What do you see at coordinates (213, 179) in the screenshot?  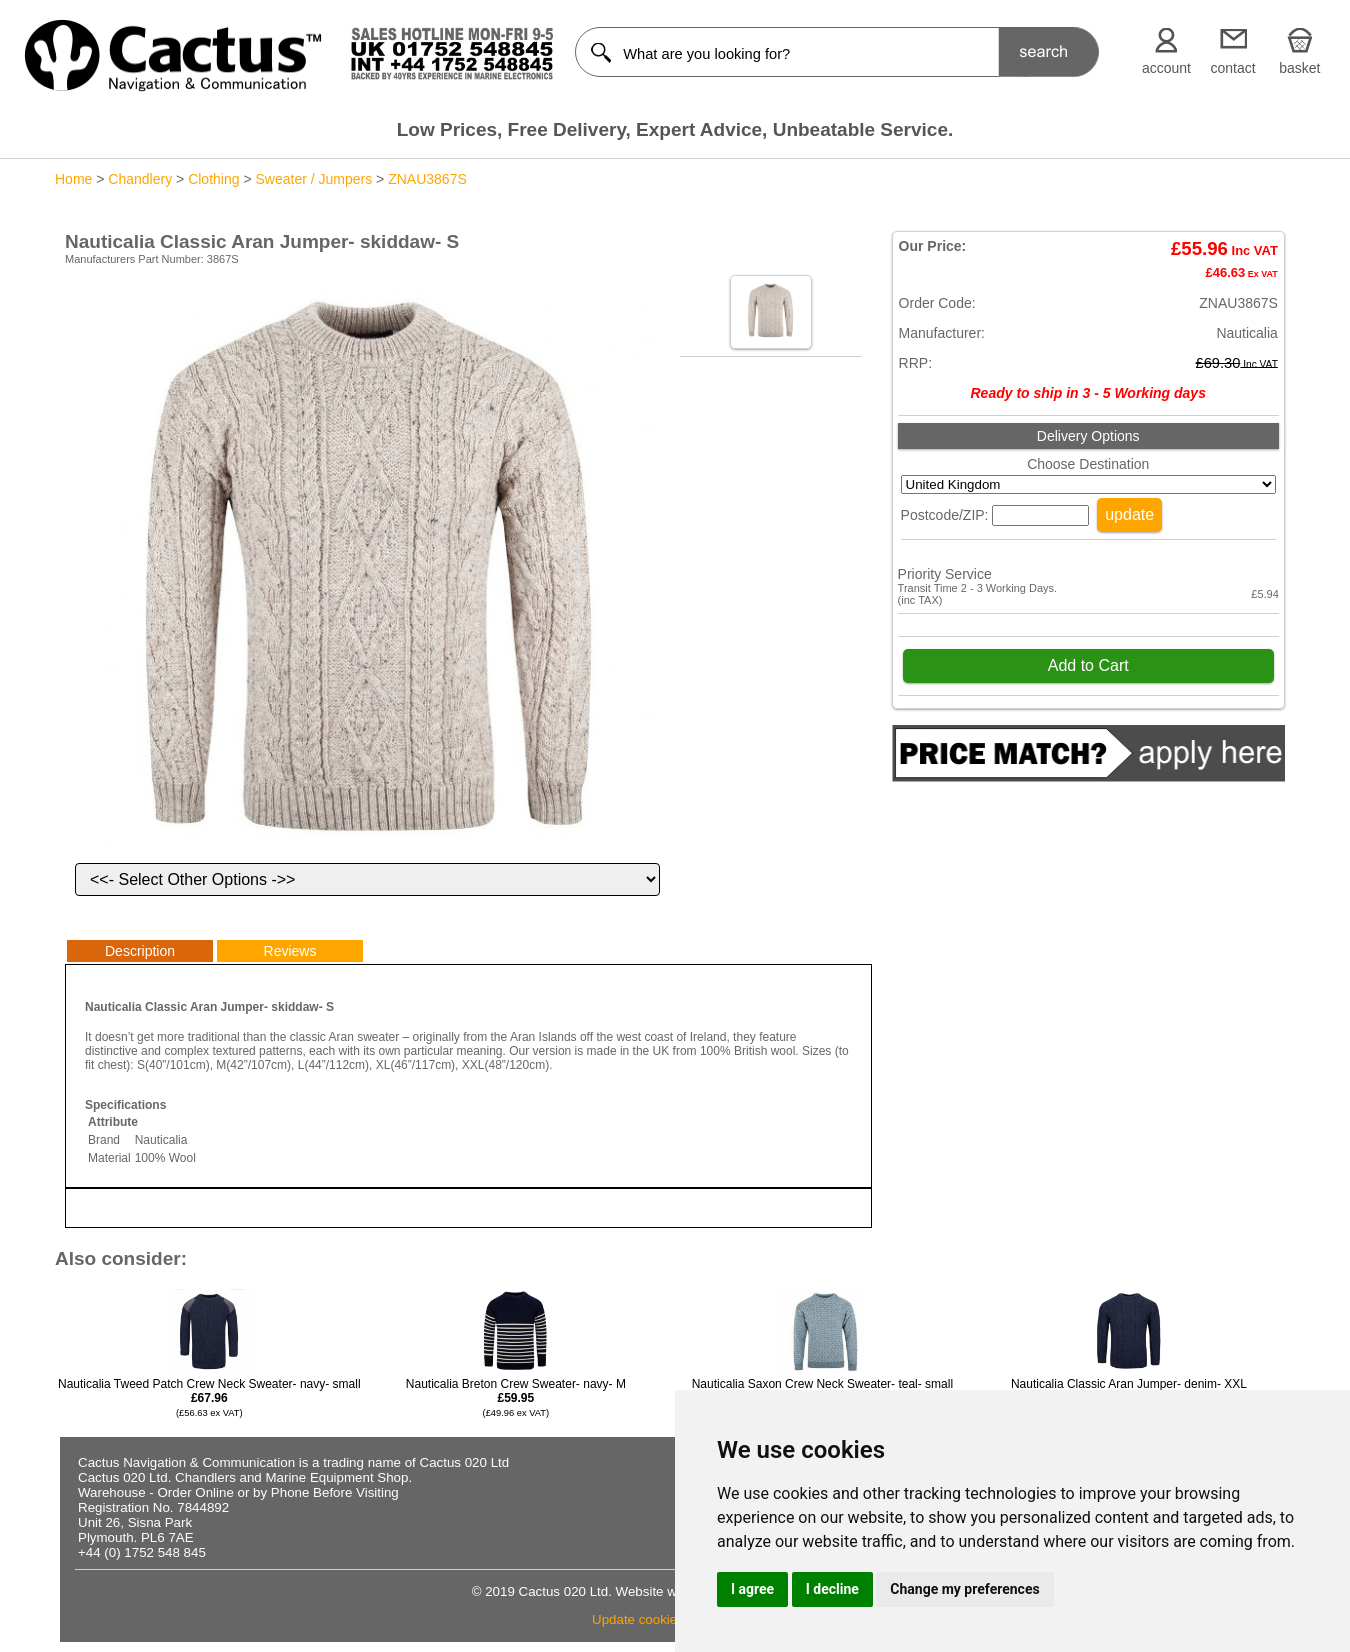 I see `Clothing` at bounding box center [213, 179].